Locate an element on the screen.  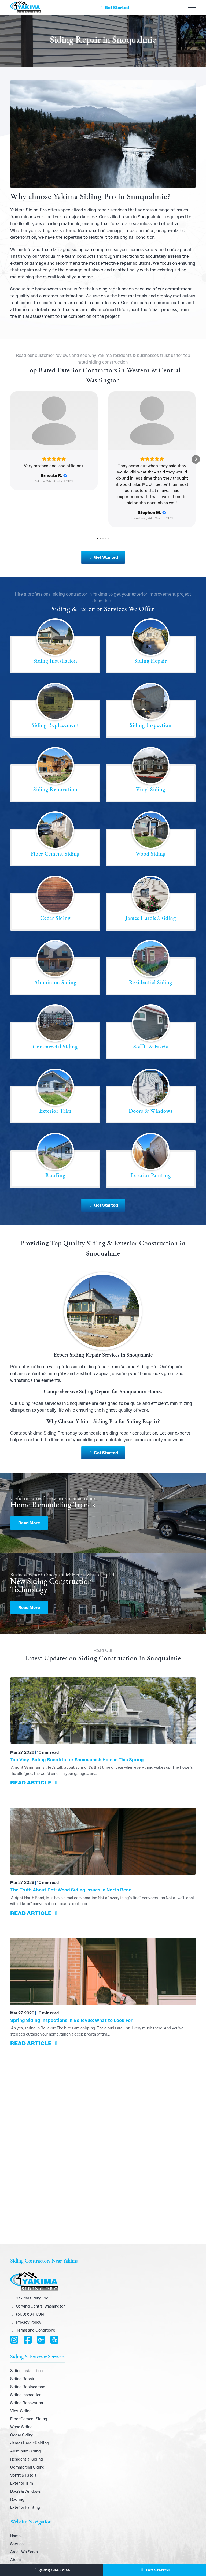
Top Vinyl Siding Benefits for Sammamish Homes This Spring is located at coordinates (77, 1717).